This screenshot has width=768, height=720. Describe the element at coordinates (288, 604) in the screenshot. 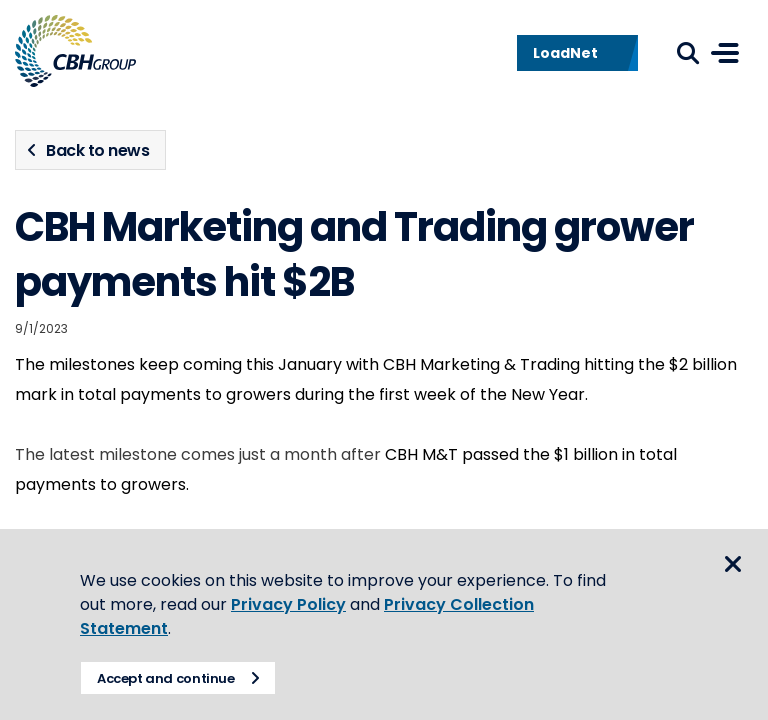

I see `Privacy Policy` at that location.